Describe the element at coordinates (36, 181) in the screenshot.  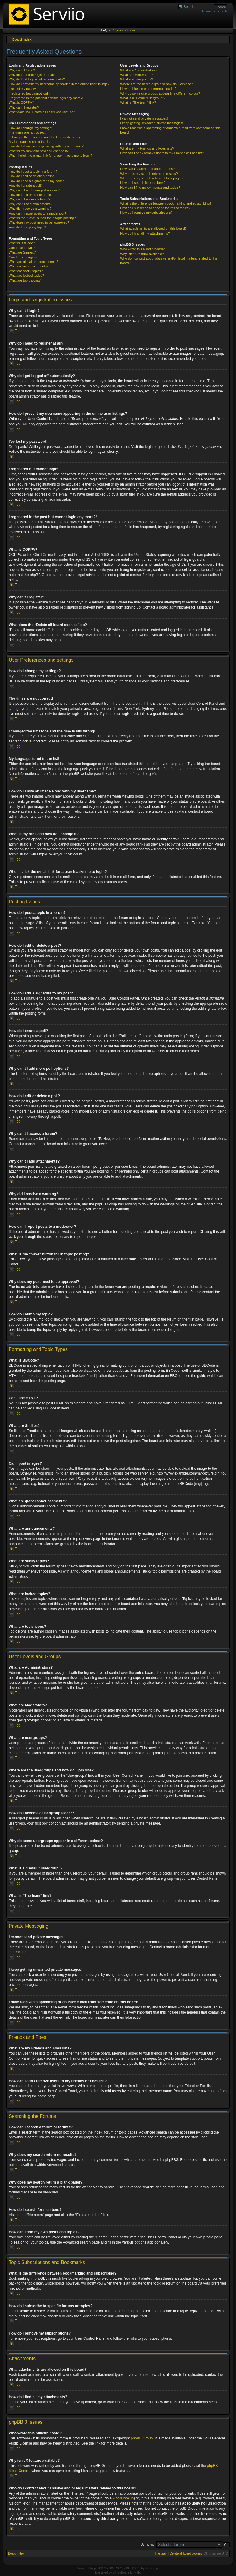
I see `How do I add a signature to my post?` at that location.